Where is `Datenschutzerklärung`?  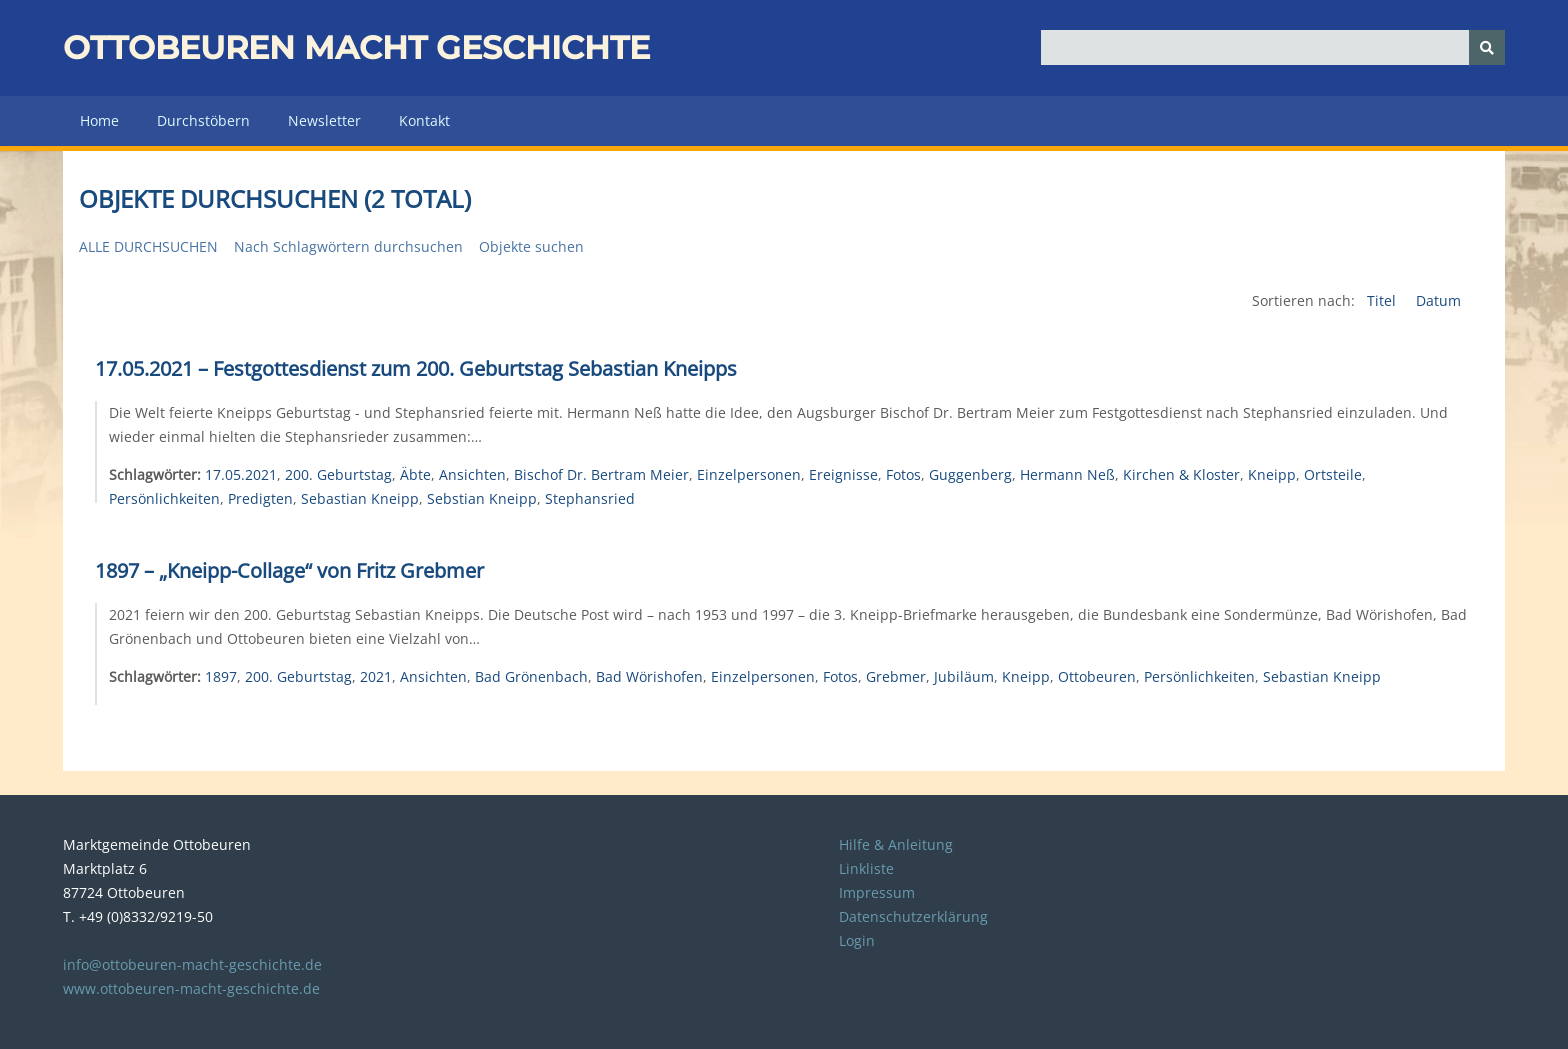
Datenschutzerklärung is located at coordinates (913, 916).